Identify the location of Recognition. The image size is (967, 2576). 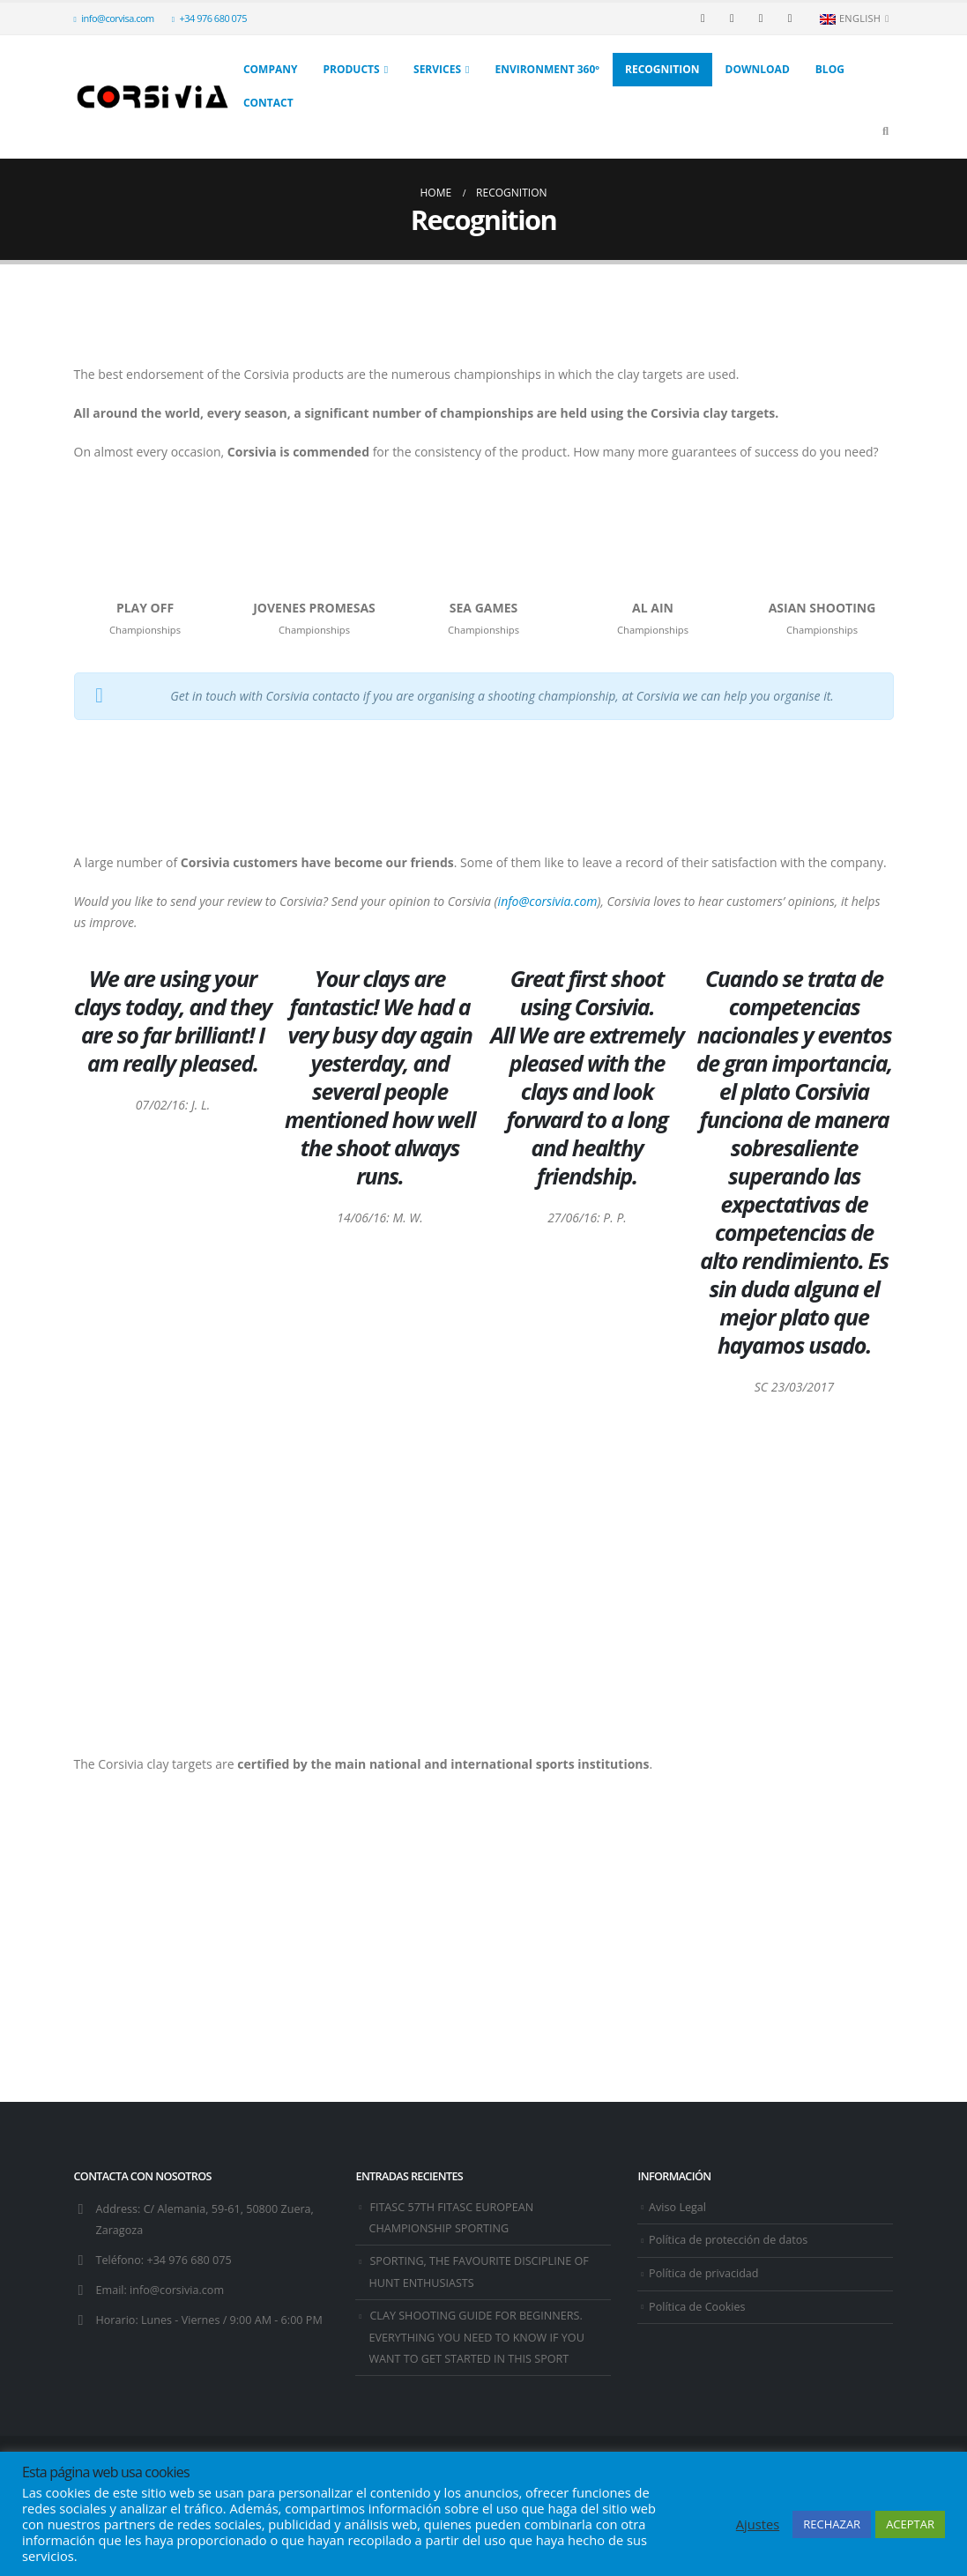
(662, 69).